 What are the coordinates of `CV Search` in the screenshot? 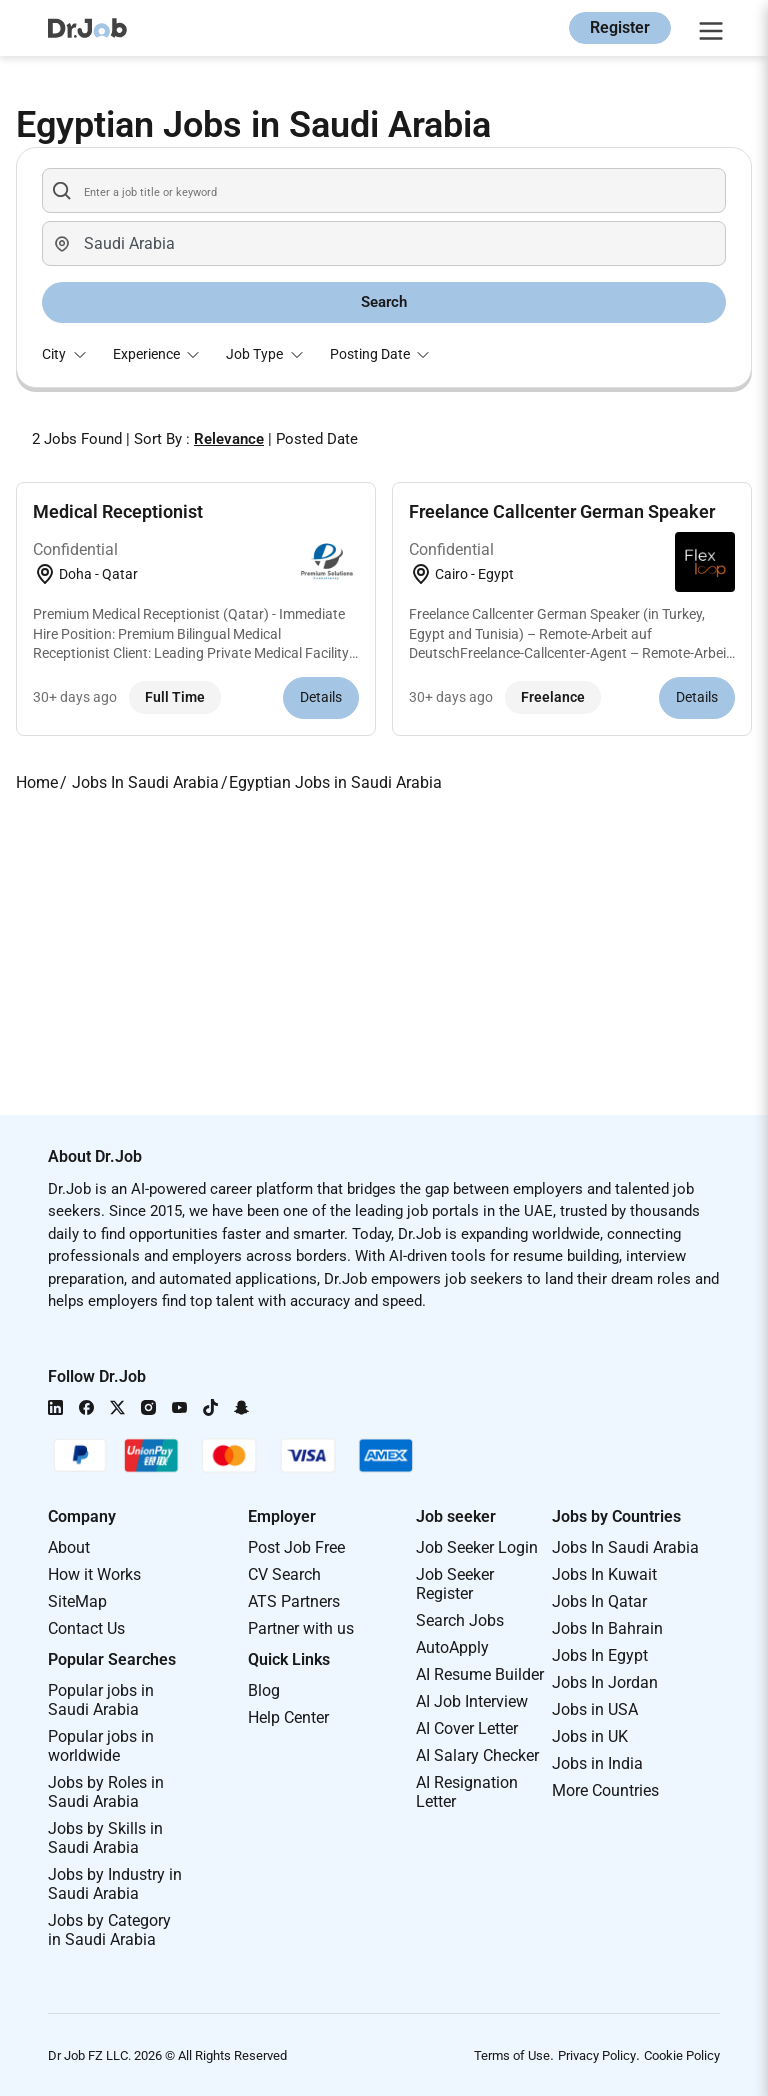 It's located at (284, 1574).